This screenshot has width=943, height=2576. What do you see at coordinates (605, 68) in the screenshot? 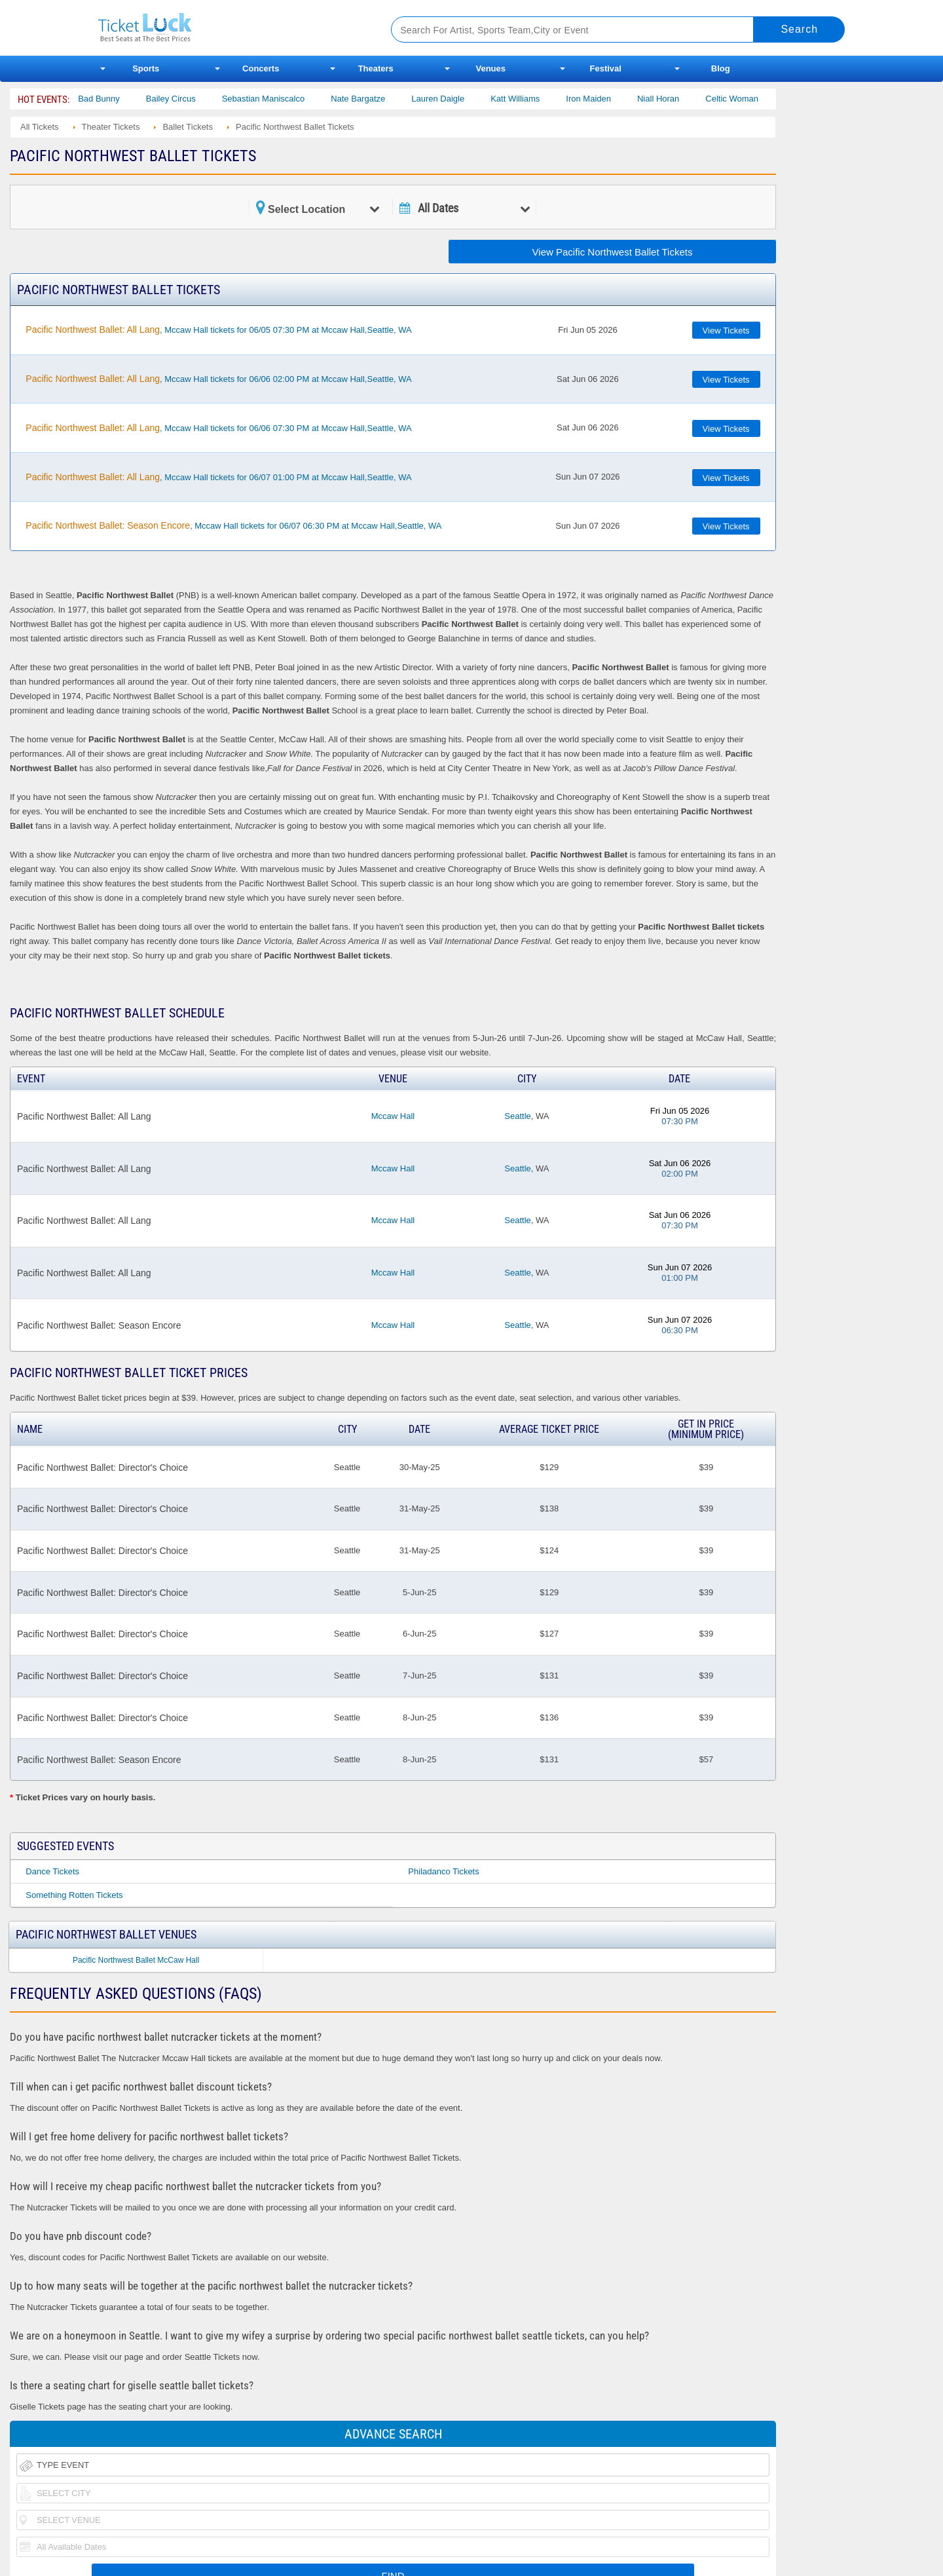
I see `Festival` at bounding box center [605, 68].